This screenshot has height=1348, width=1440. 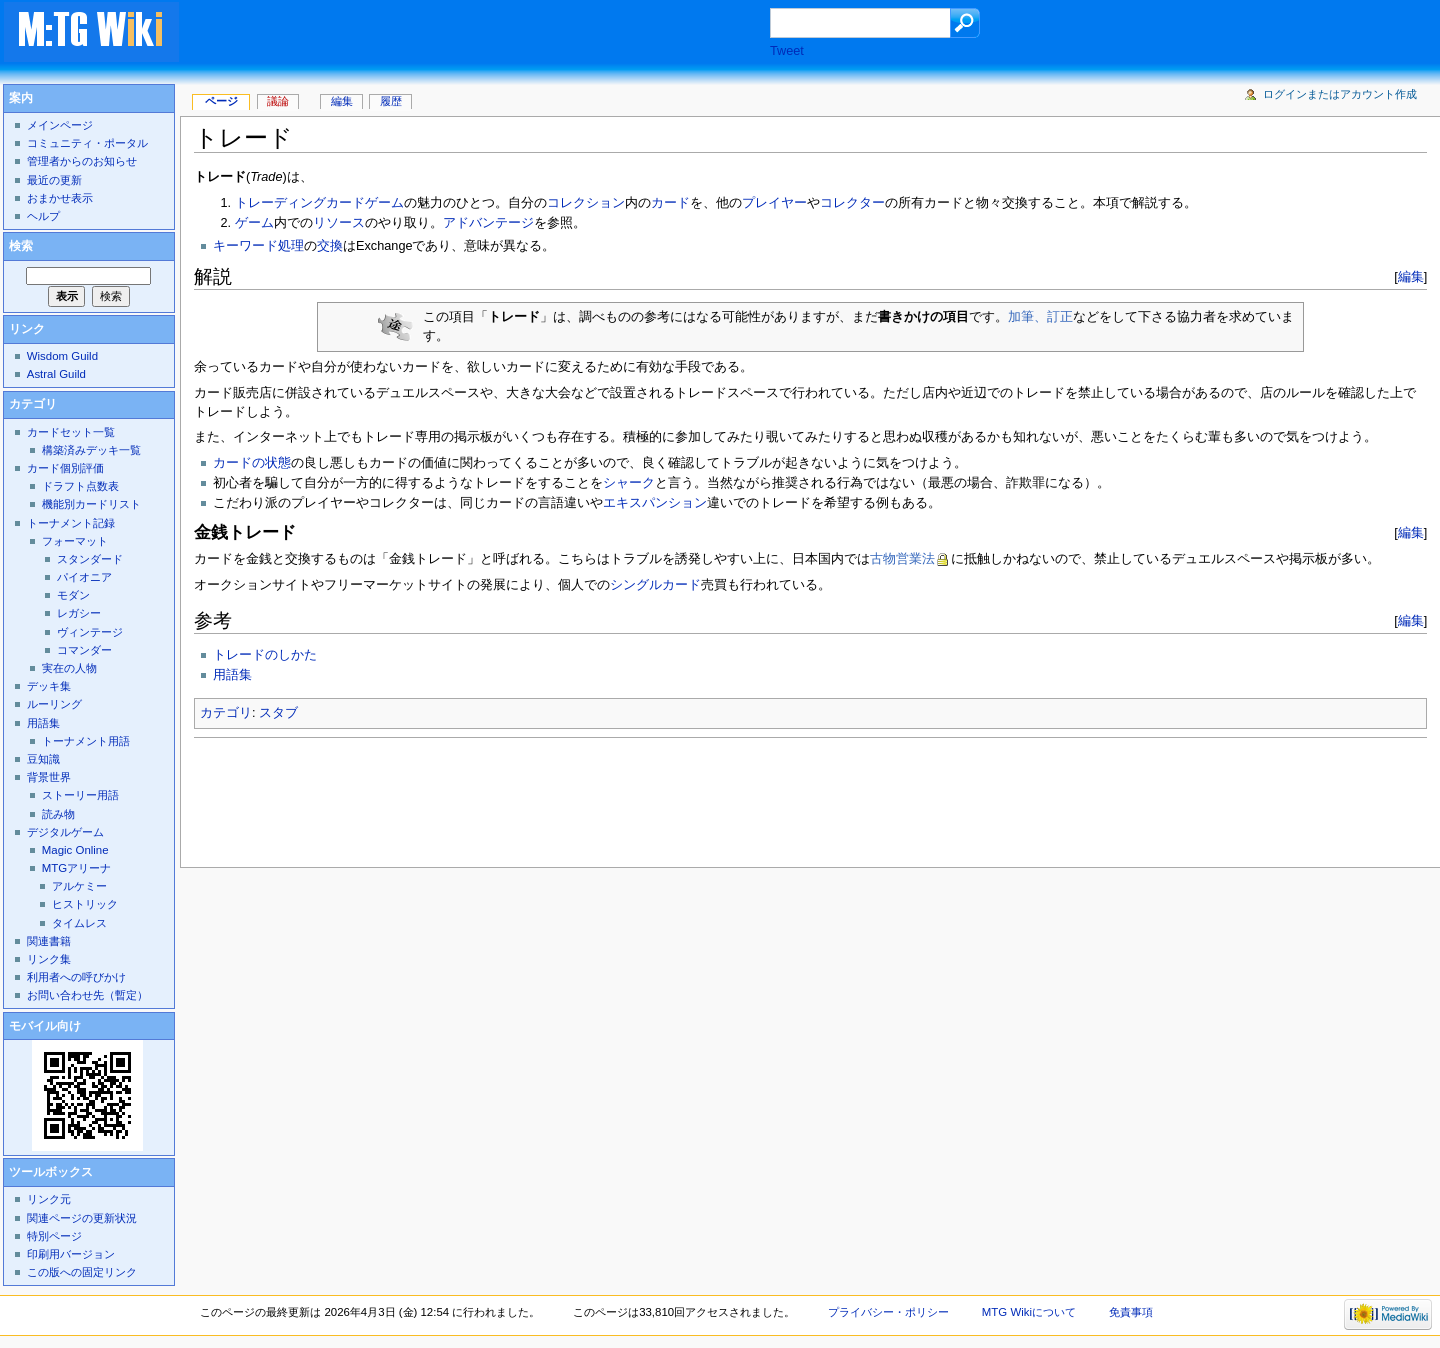 What do you see at coordinates (87, 143) in the screenshot?
I see `コミュニティ・ポータル` at bounding box center [87, 143].